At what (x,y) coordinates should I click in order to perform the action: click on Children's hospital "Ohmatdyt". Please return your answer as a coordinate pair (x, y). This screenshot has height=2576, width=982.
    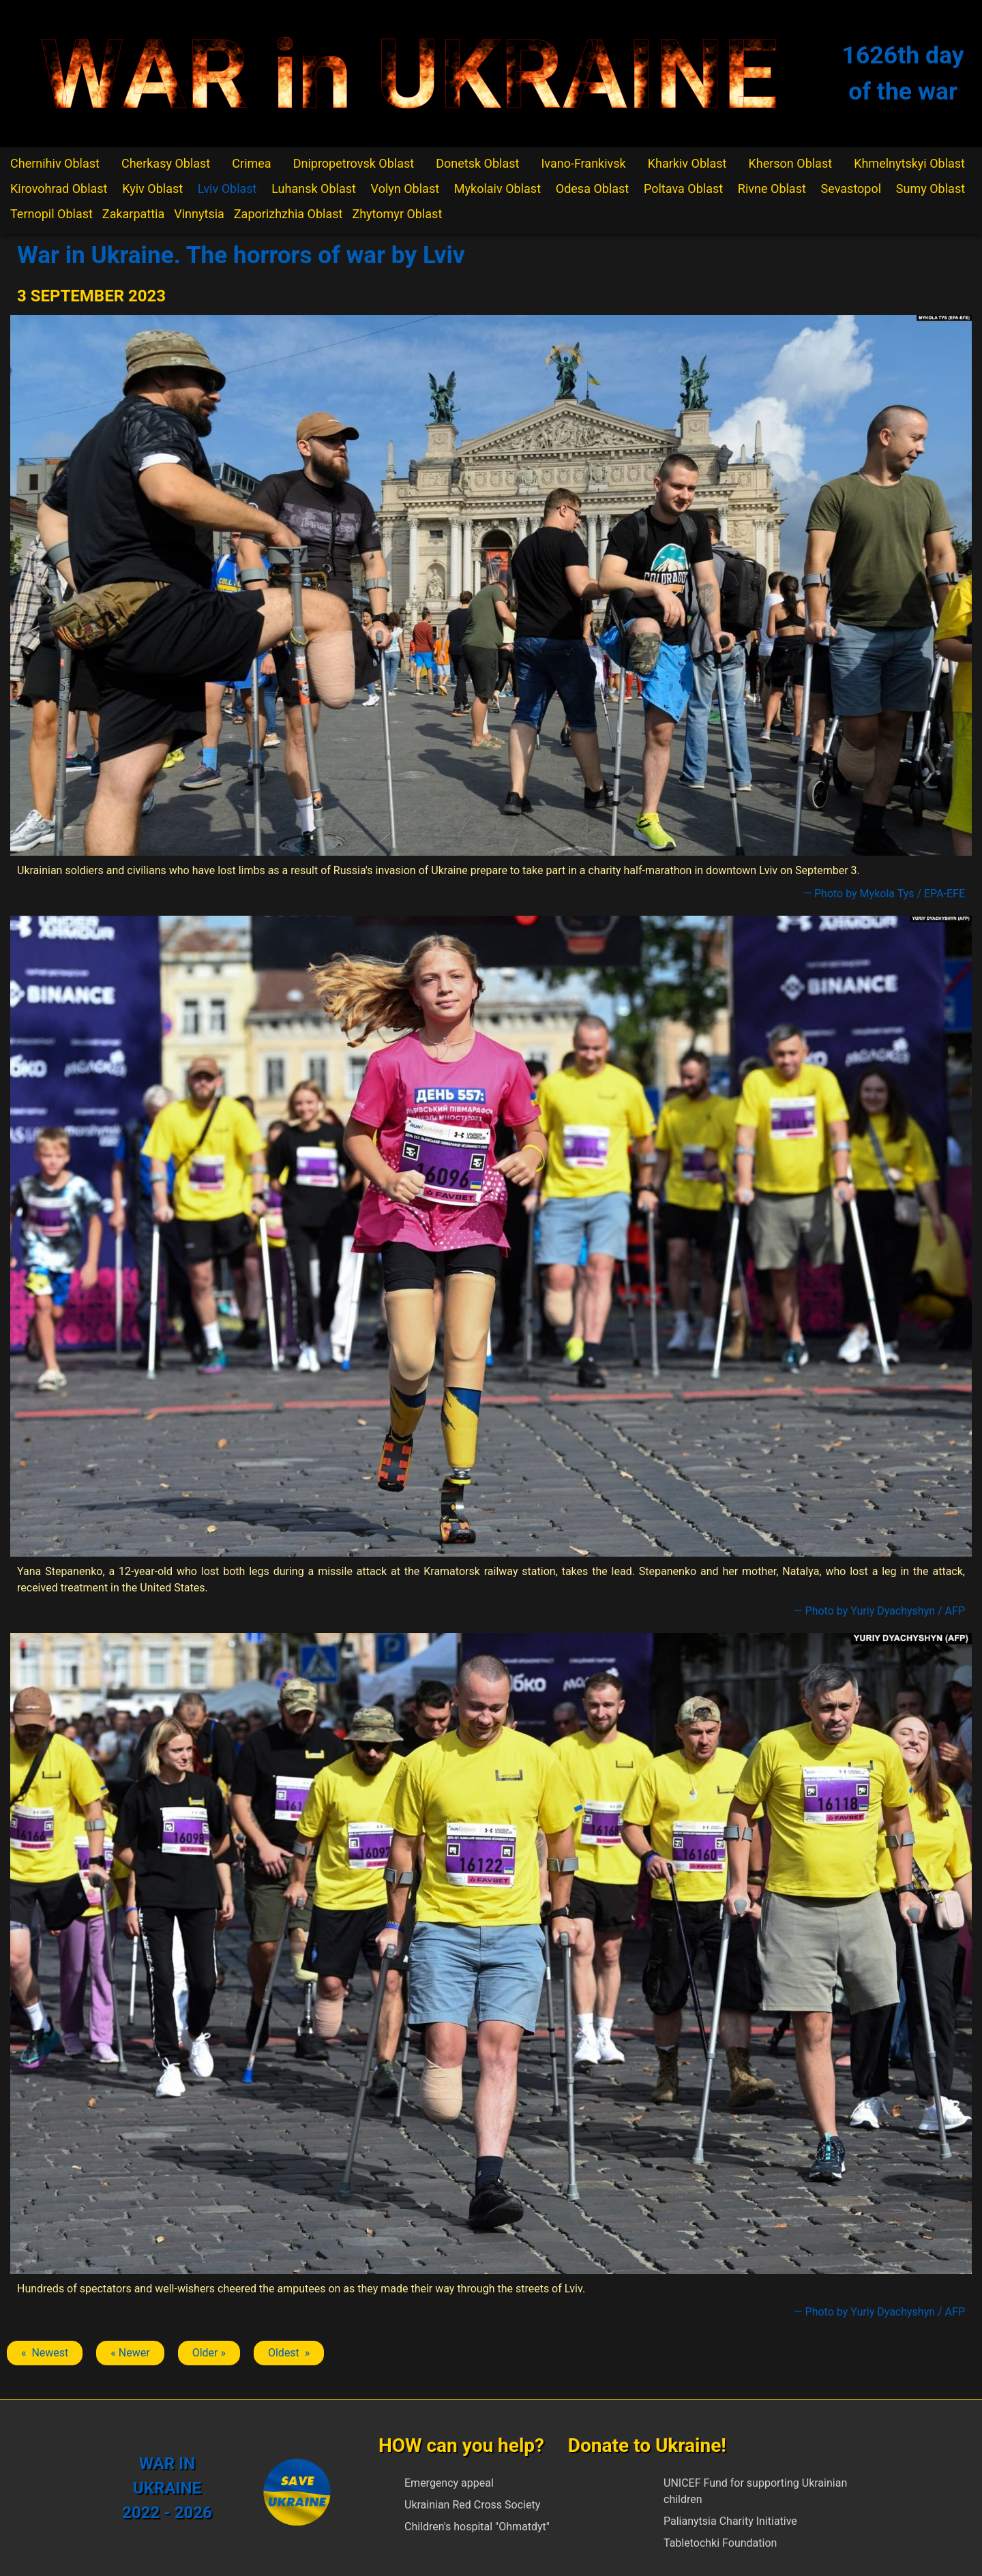
    Looking at the image, I should click on (477, 2526).